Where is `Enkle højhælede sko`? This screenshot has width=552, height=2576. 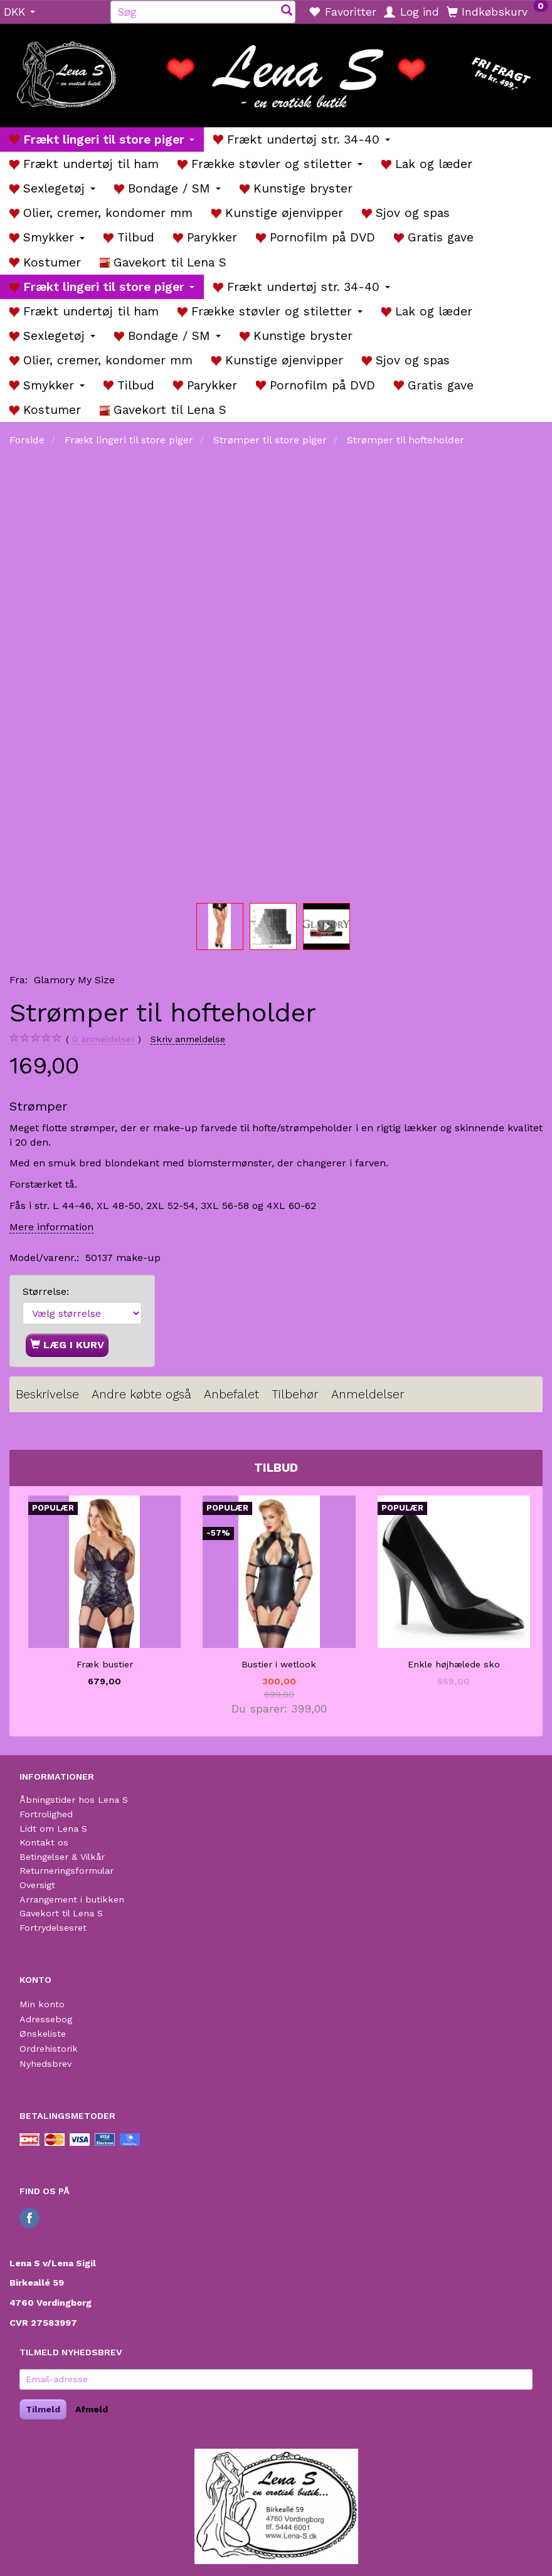 Enkle højhælede sko is located at coordinates (454, 1664).